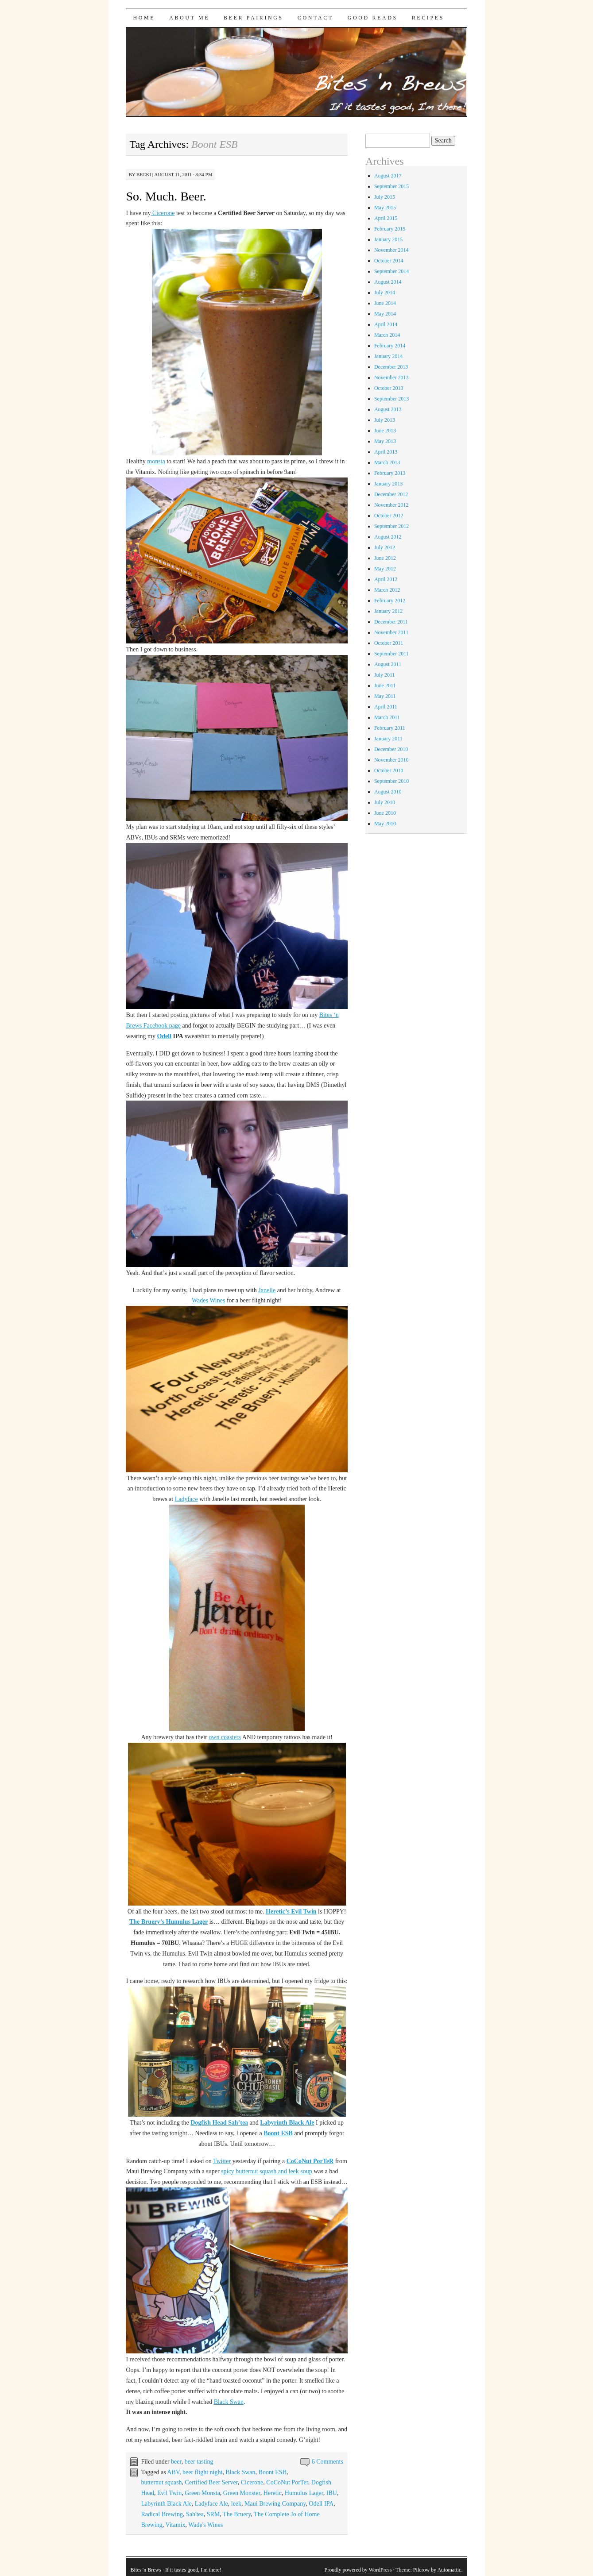 This screenshot has width=593, height=2576. I want to click on CoCoNut PorTer, so click(287, 2482).